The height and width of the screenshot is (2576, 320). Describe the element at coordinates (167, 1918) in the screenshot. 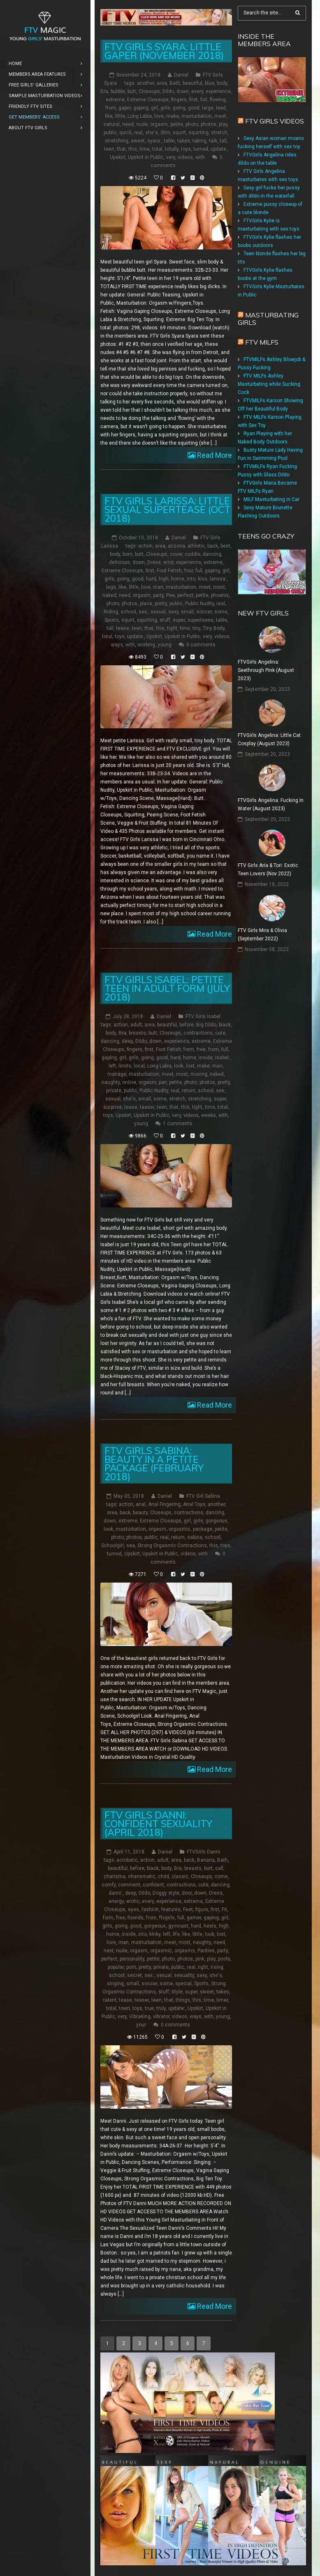

I see `ftvgirls` at that location.